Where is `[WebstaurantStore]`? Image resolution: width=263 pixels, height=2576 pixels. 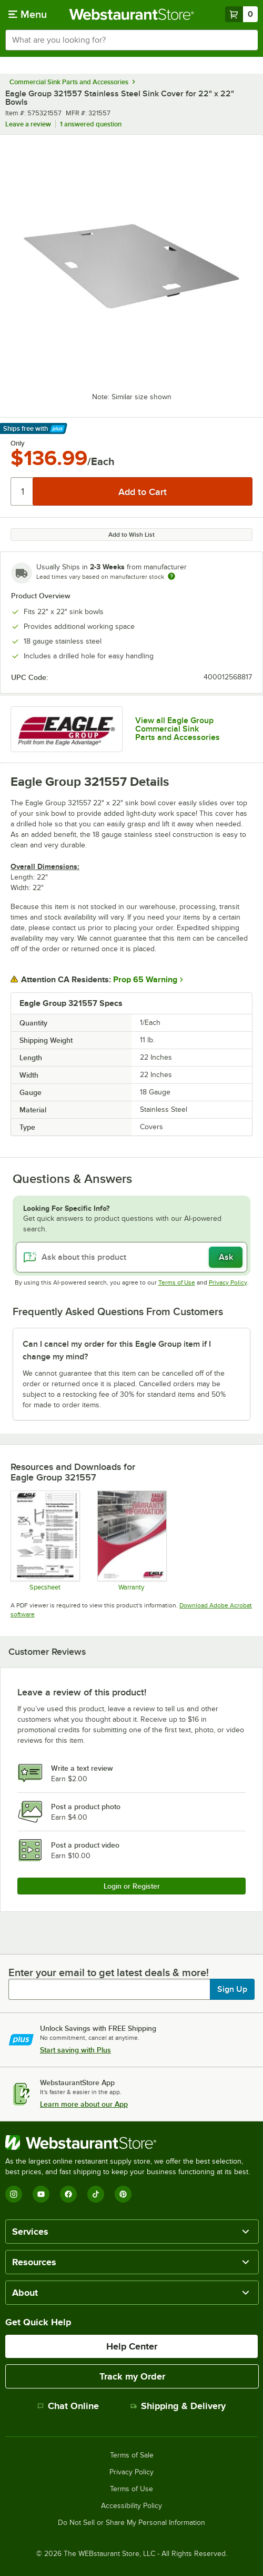
[WebstaurantStore] is located at coordinates (131, 2142).